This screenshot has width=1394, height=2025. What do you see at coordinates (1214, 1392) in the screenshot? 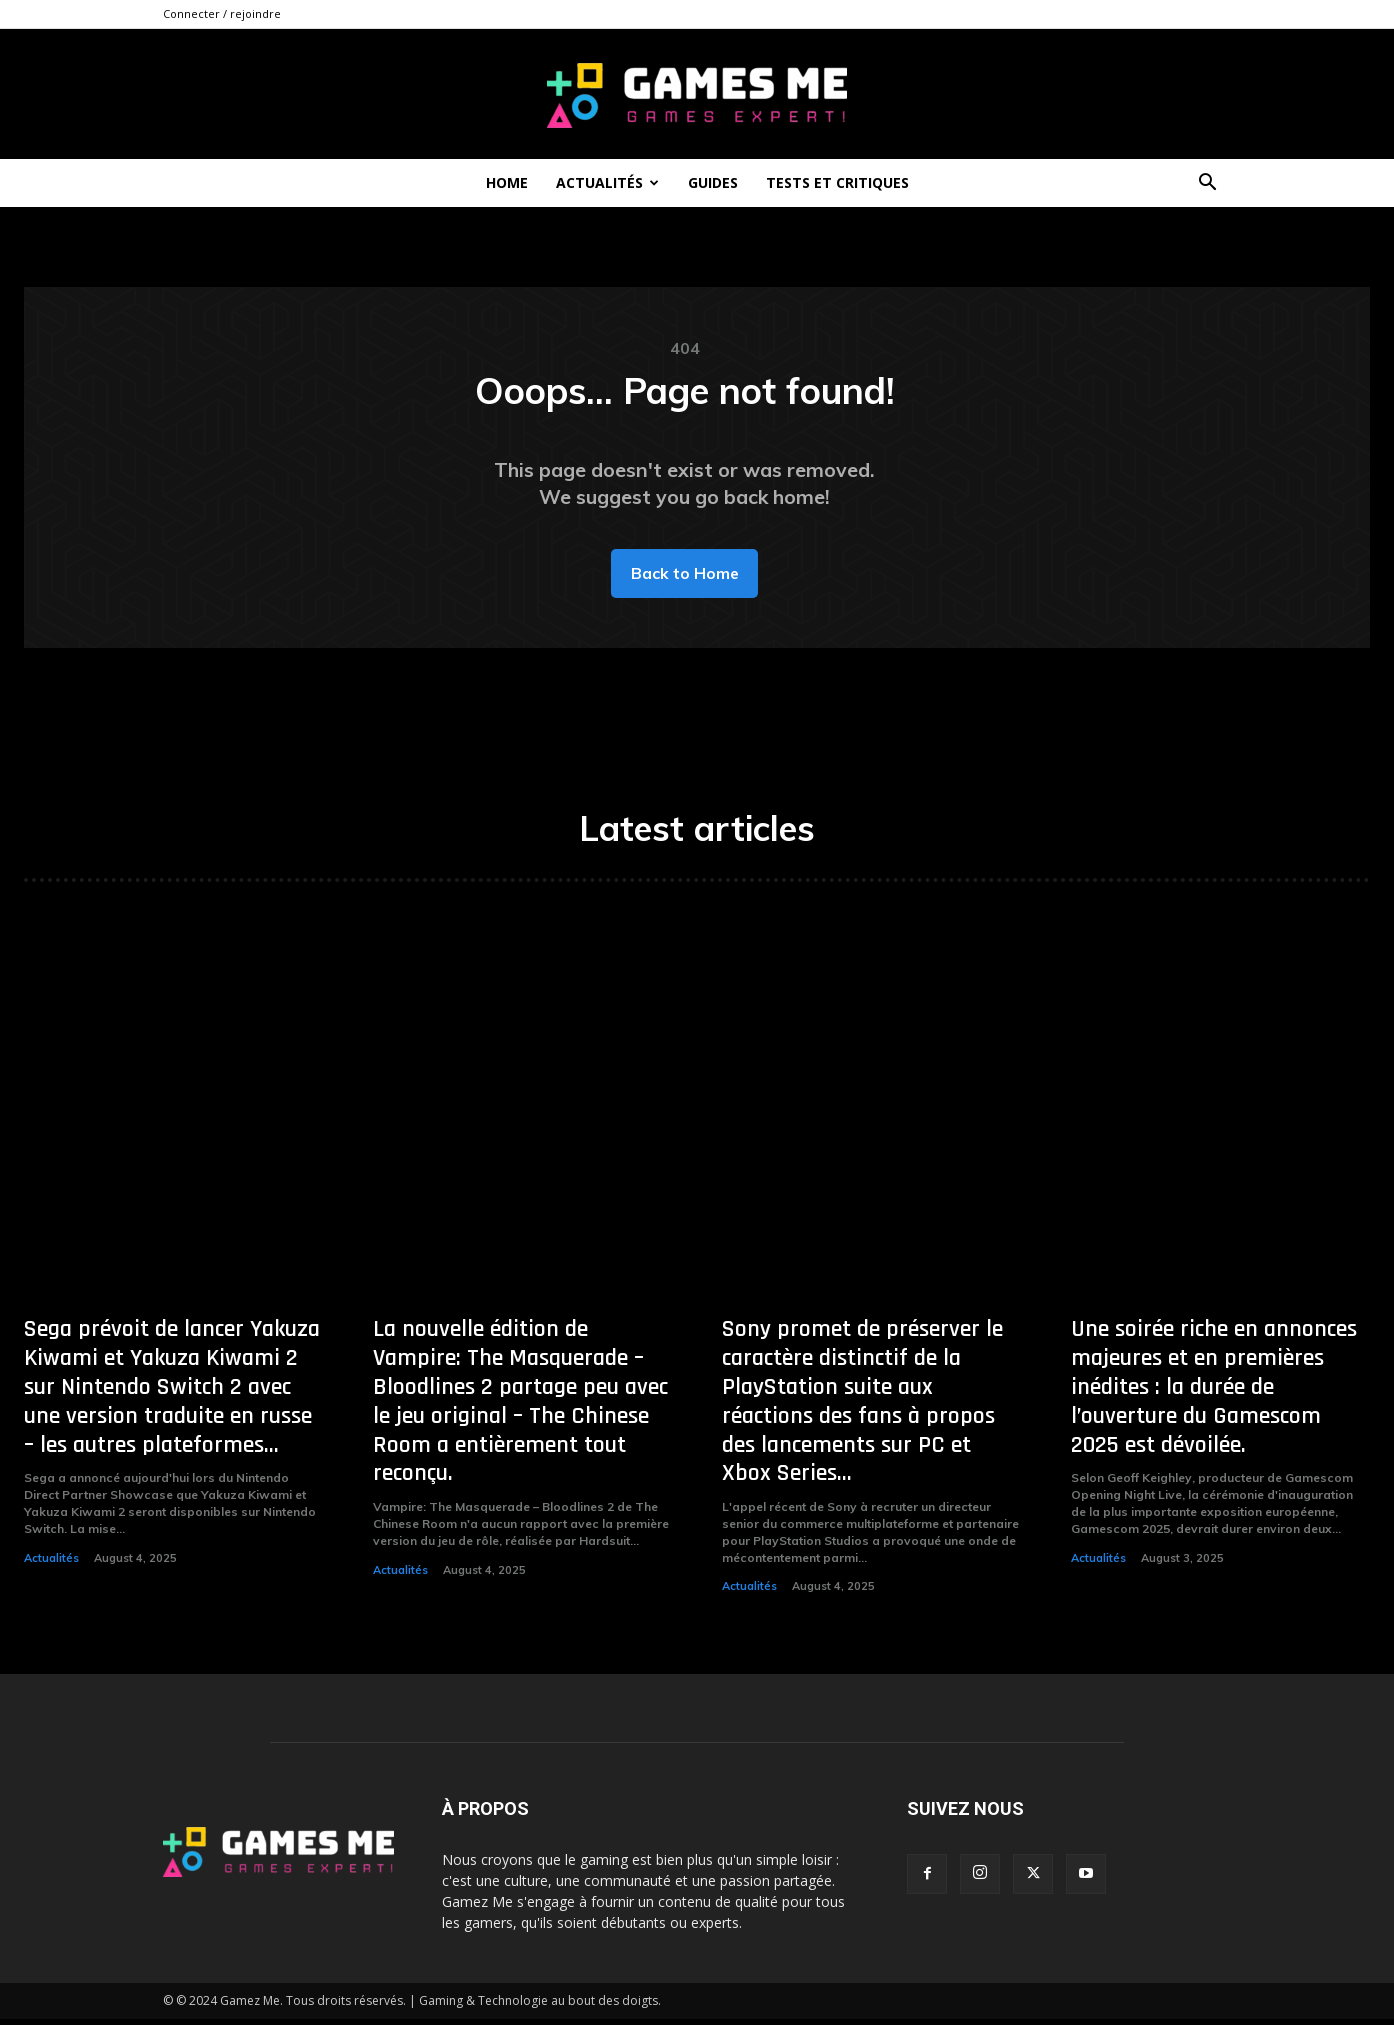
I see `Une soirée riche en annonces majeures et en premières inédites : la durée de l’ouverture du Gamescom 2025 est dévoilée.` at bounding box center [1214, 1392].